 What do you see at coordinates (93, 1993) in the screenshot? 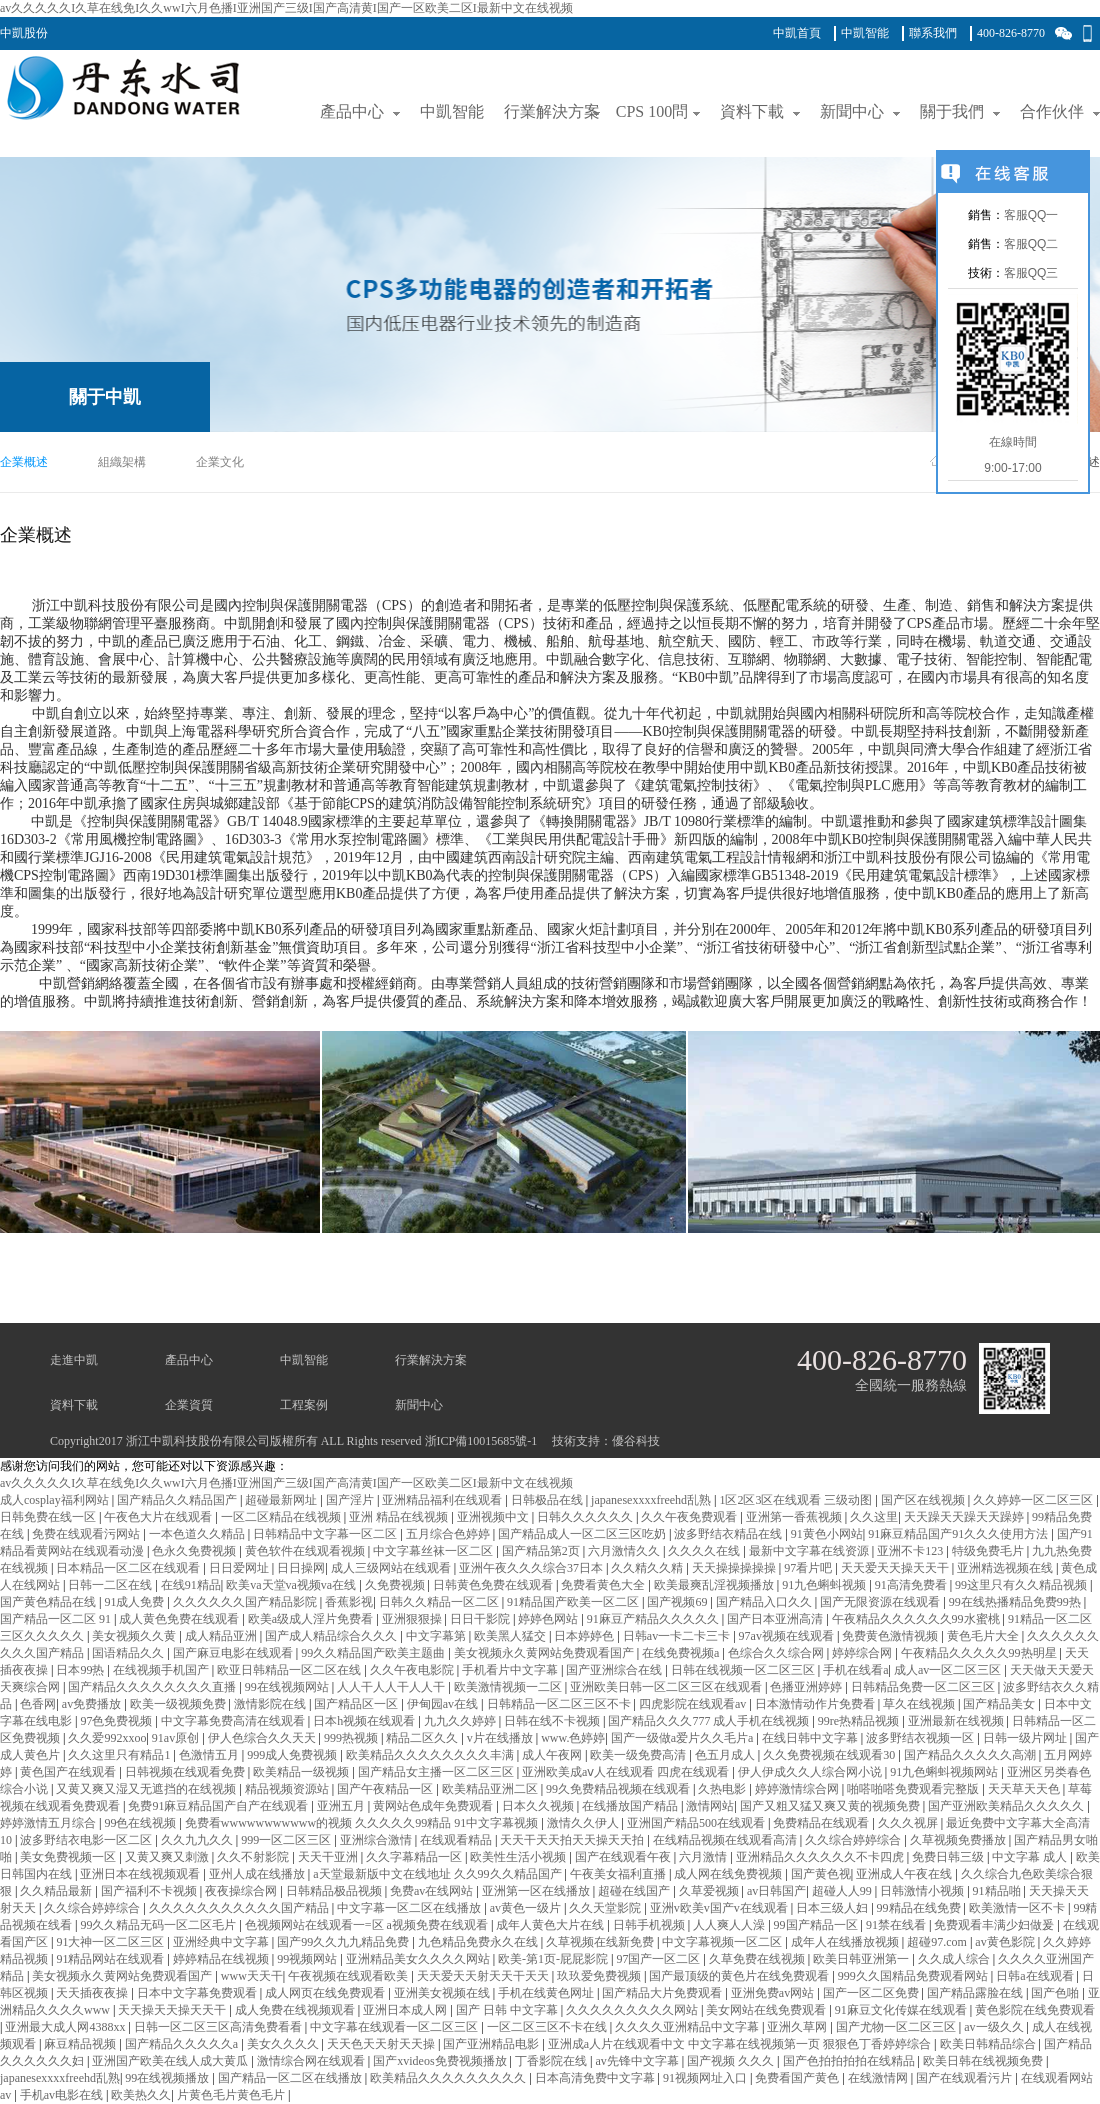
I see `天天插夜夜操` at bounding box center [93, 1993].